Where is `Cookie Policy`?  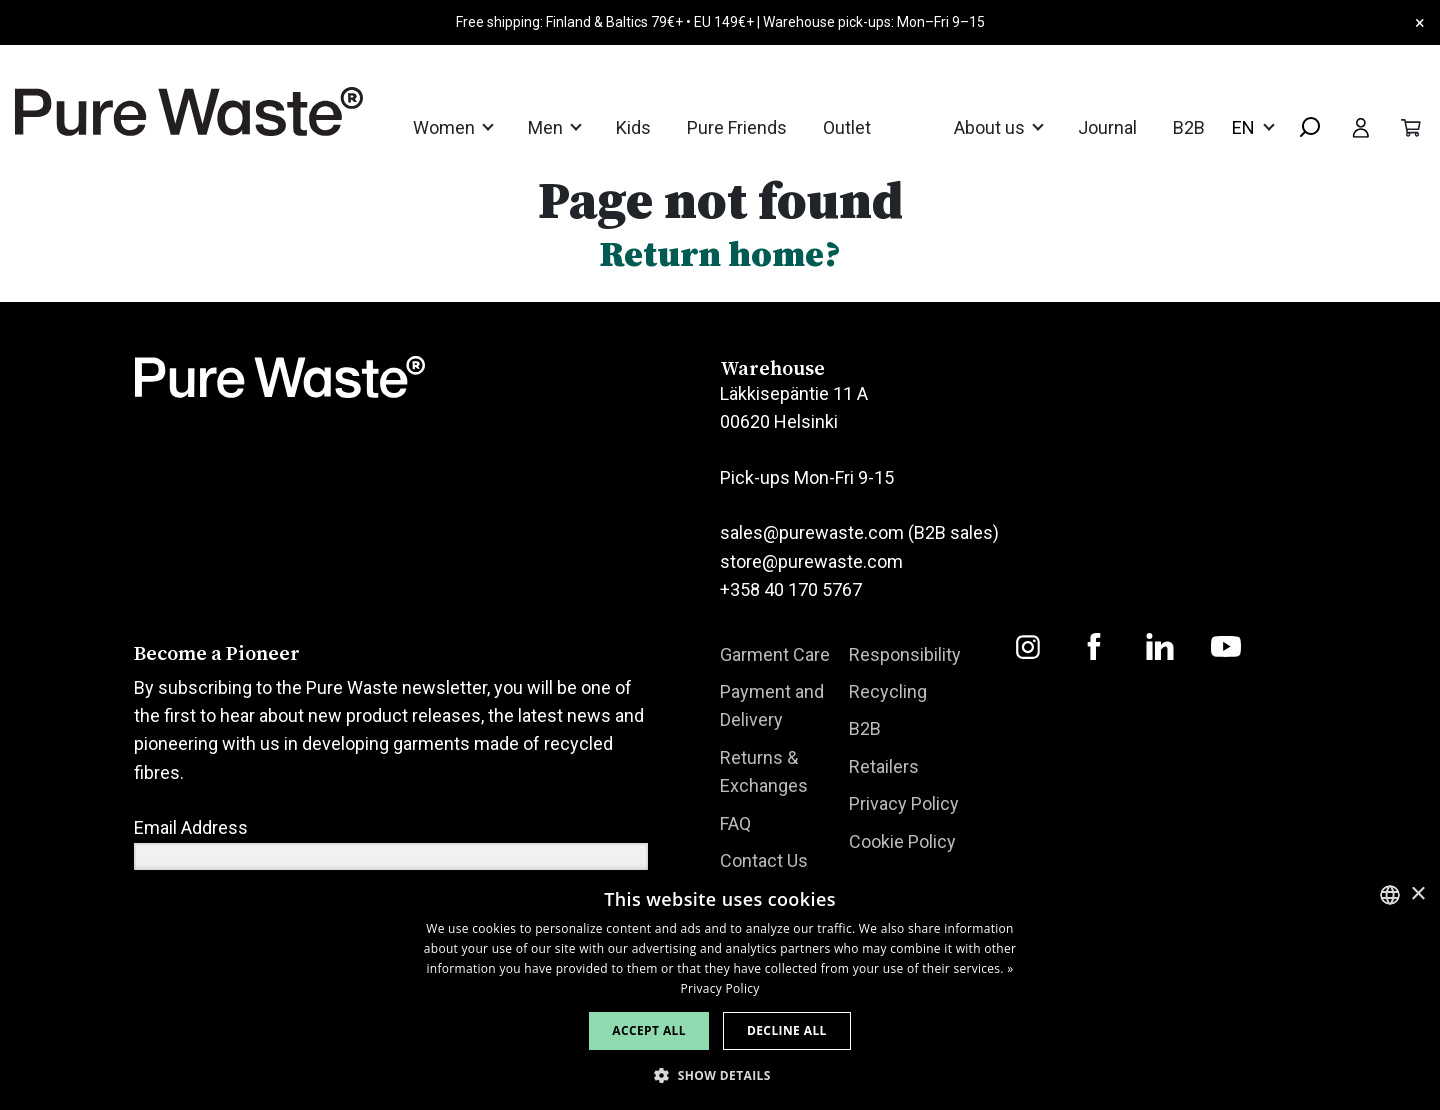
Cookie Policy is located at coordinates (902, 841).